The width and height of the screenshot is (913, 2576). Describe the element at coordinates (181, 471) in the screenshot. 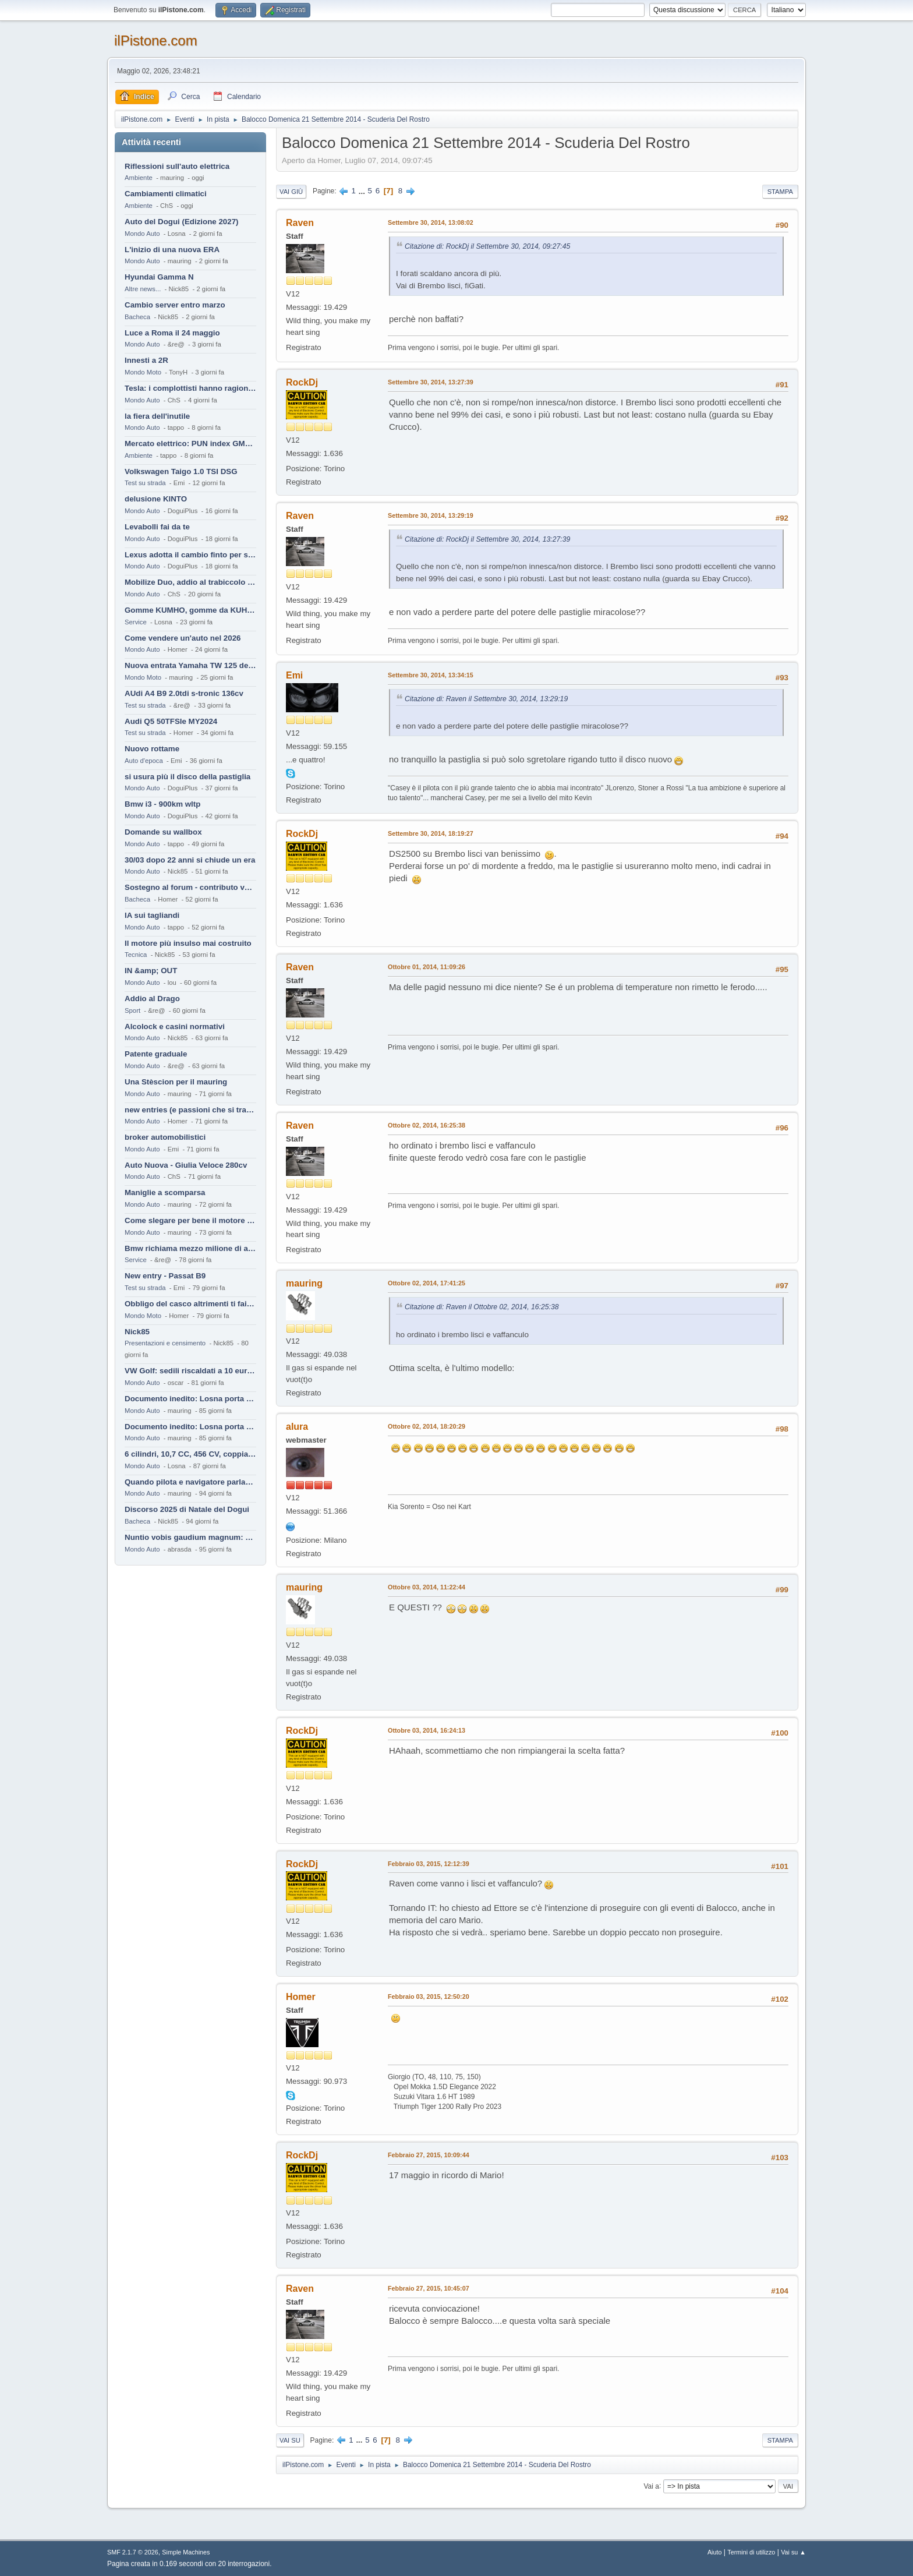

I see `Volkswagen Taigo 1.0 TSI DSG` at that location.